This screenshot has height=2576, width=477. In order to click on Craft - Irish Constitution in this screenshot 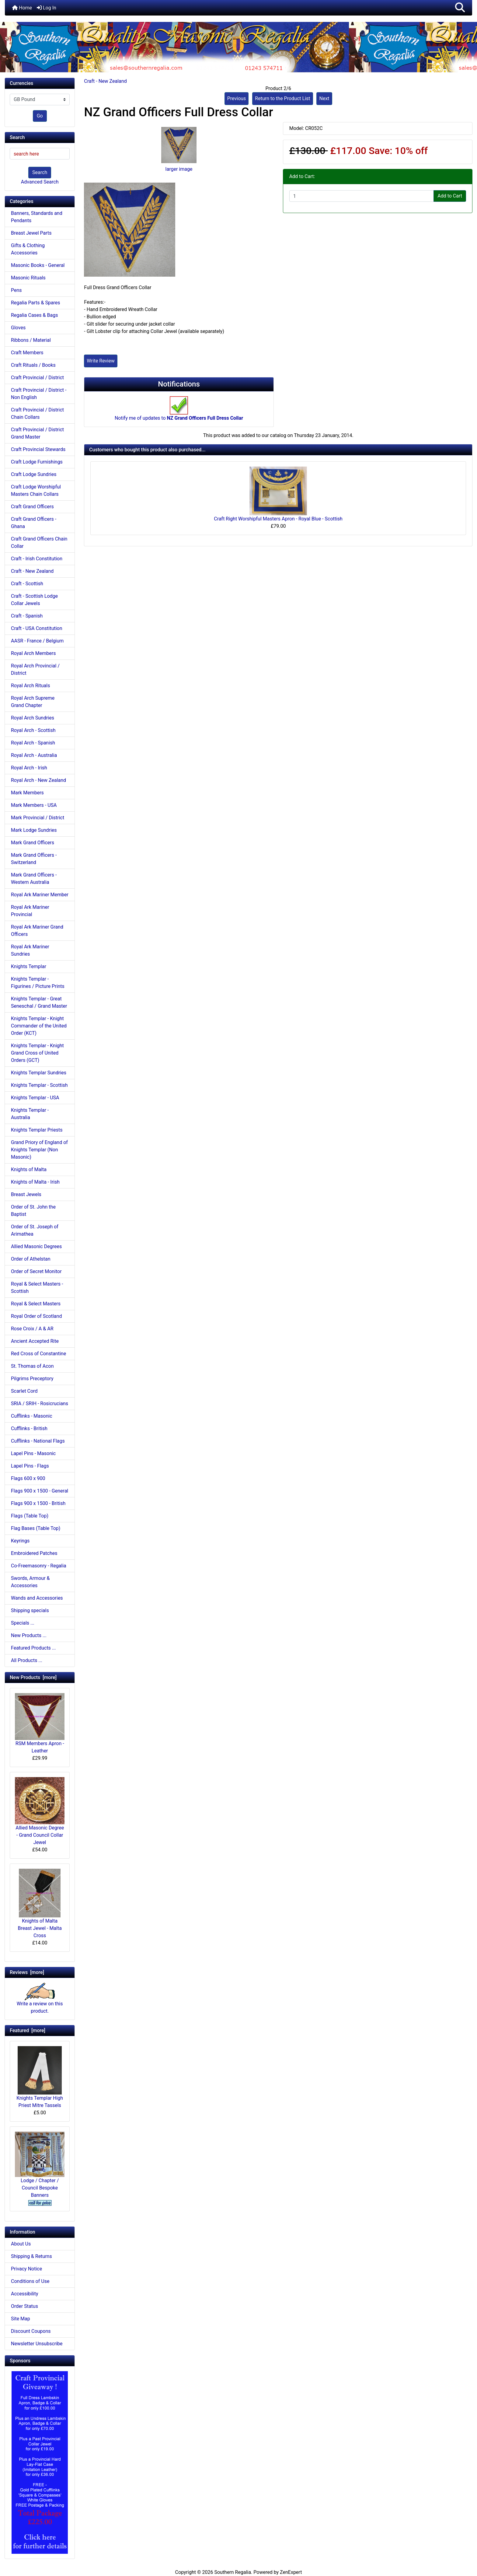, I will do `click(36, 559)`.